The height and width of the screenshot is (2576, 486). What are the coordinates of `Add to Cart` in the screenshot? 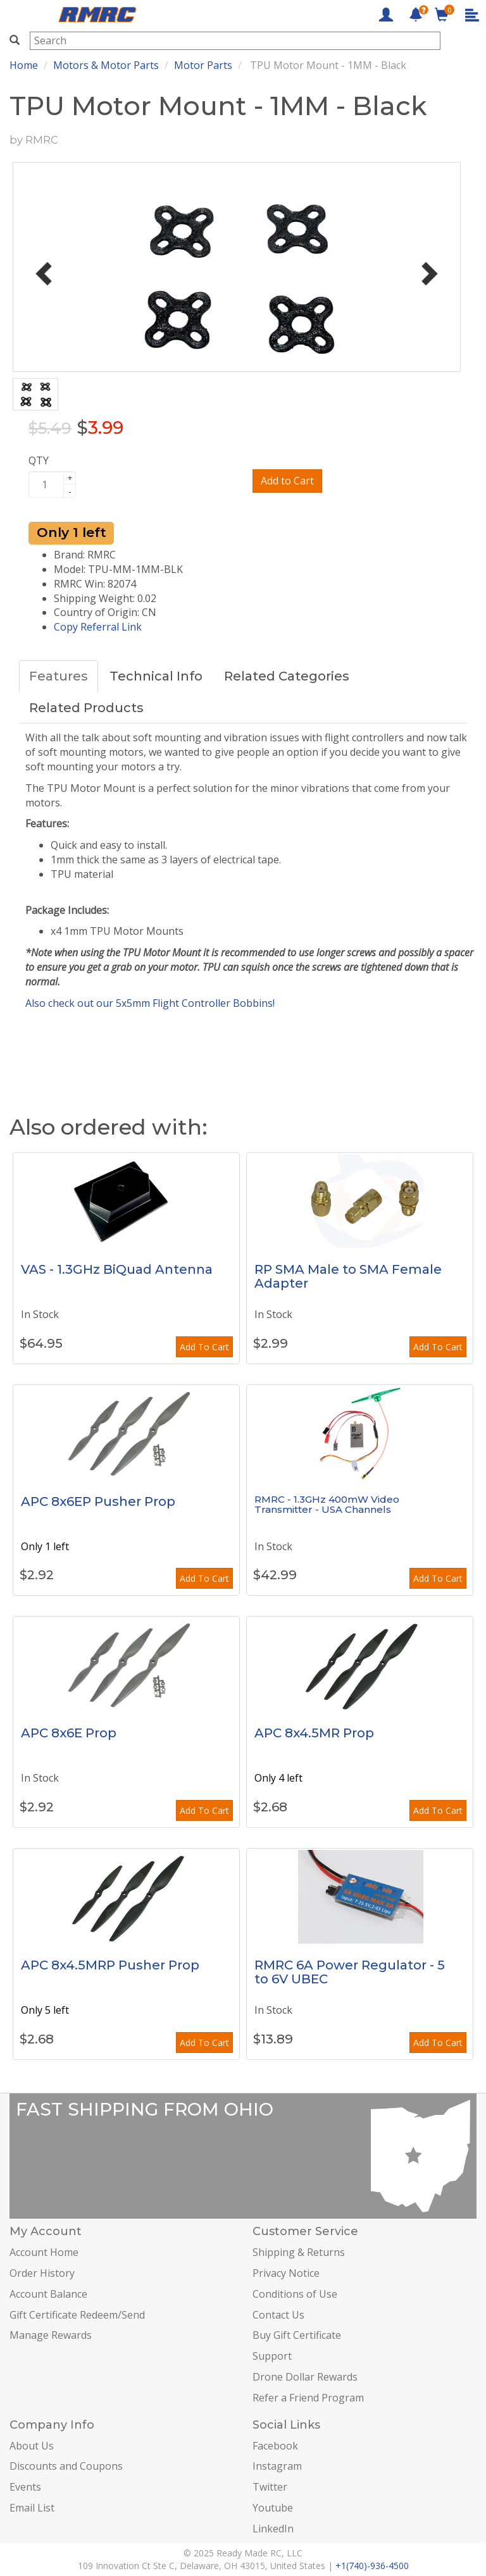 It's located at (287, 481).